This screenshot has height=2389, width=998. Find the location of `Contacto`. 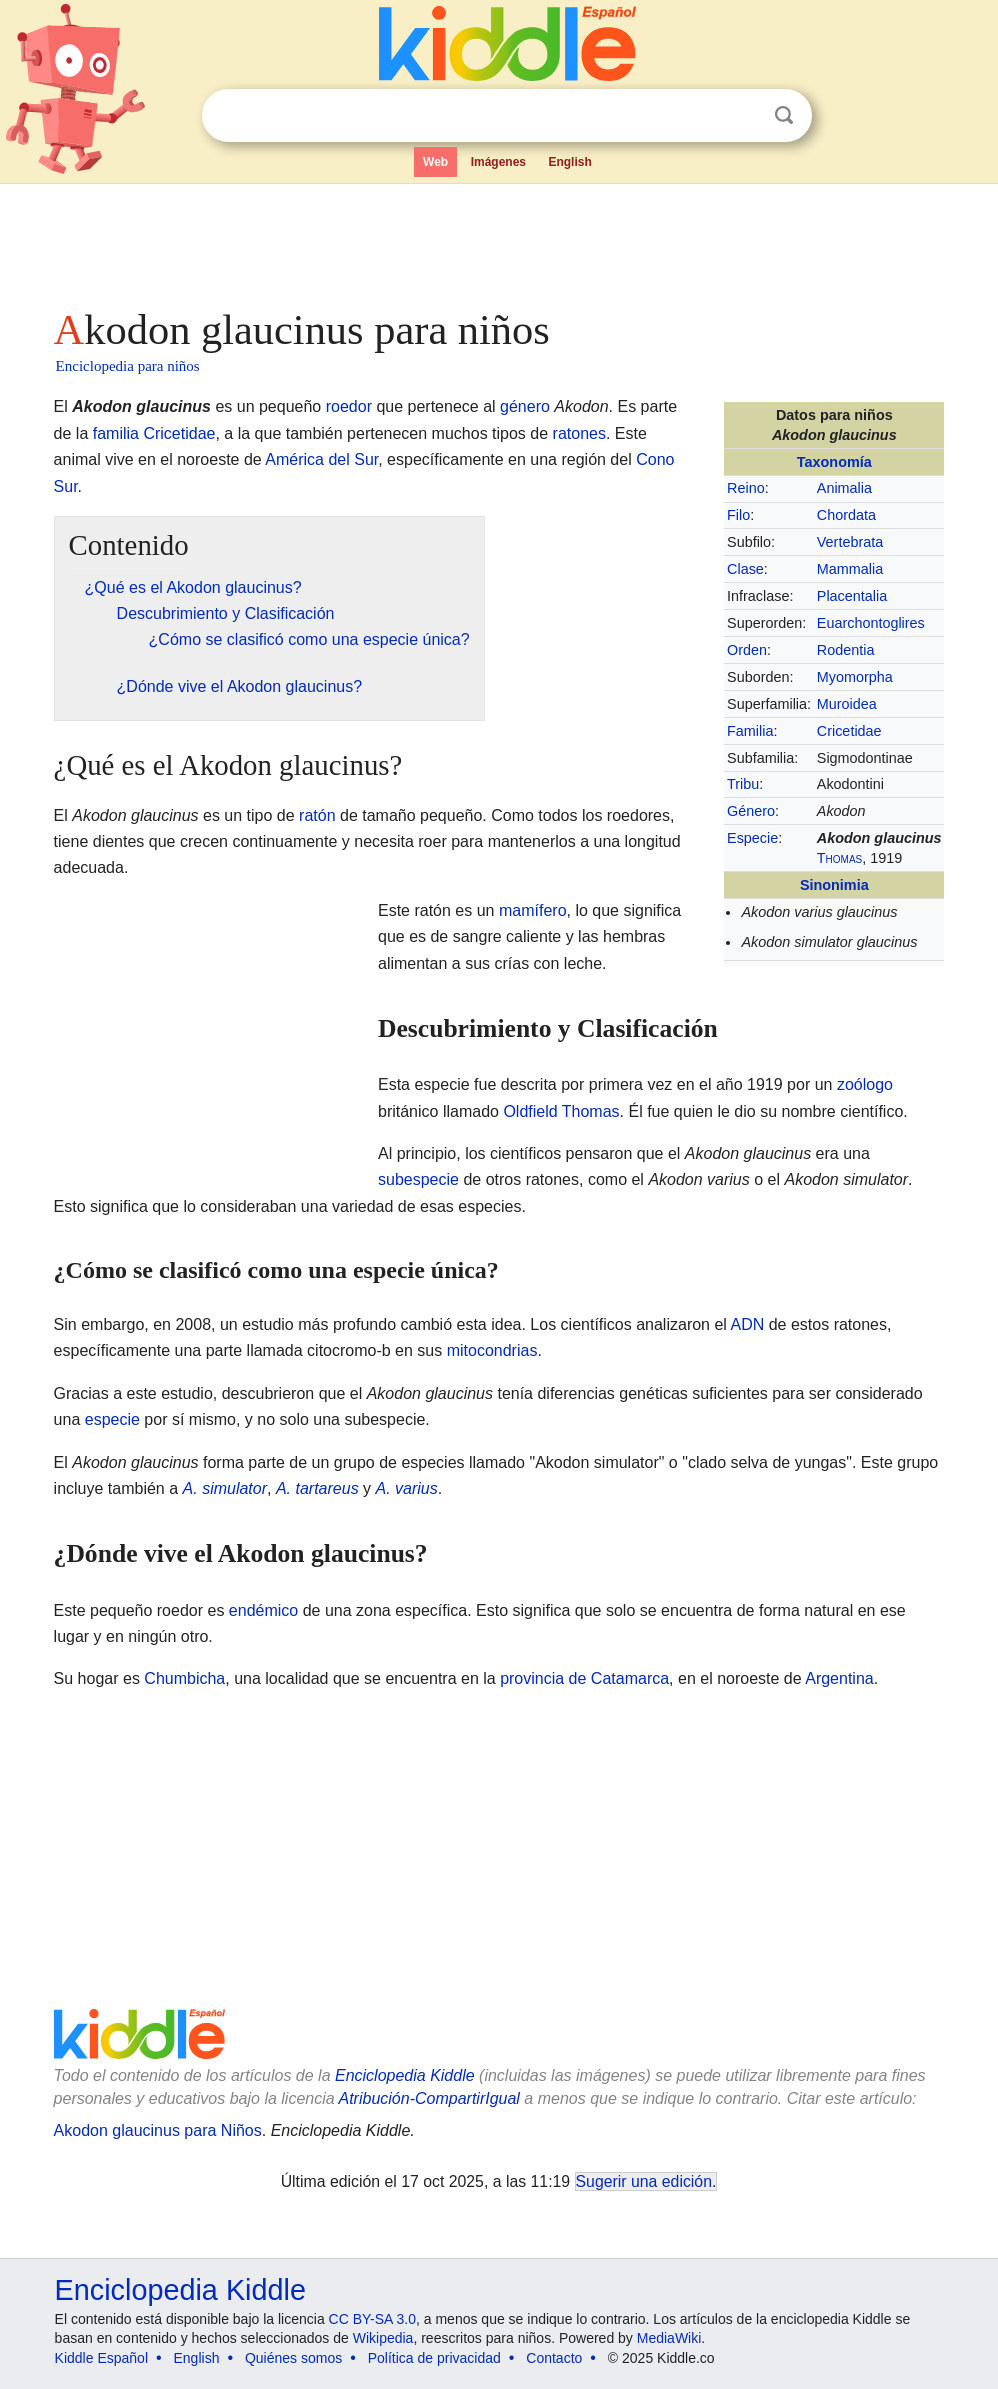

Contacto is located at coordinates (554, 2358).